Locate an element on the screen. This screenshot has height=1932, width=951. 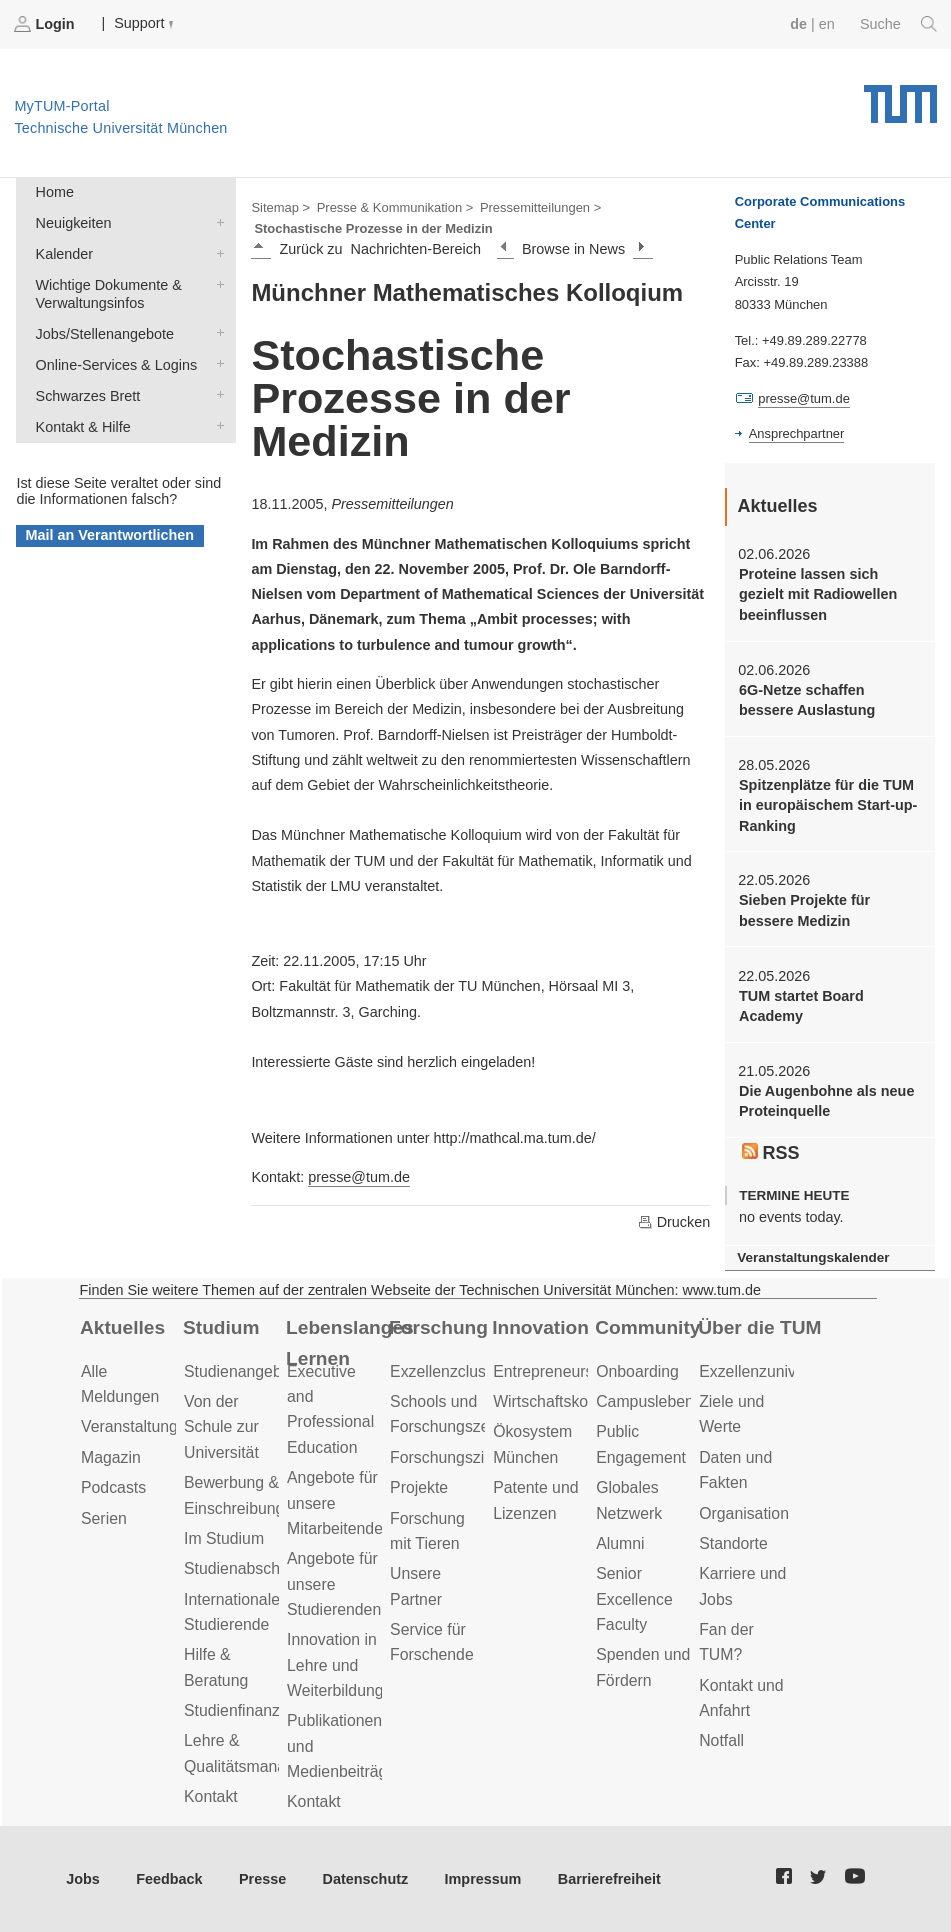
Jobs is located at coordinates (83, 1879).